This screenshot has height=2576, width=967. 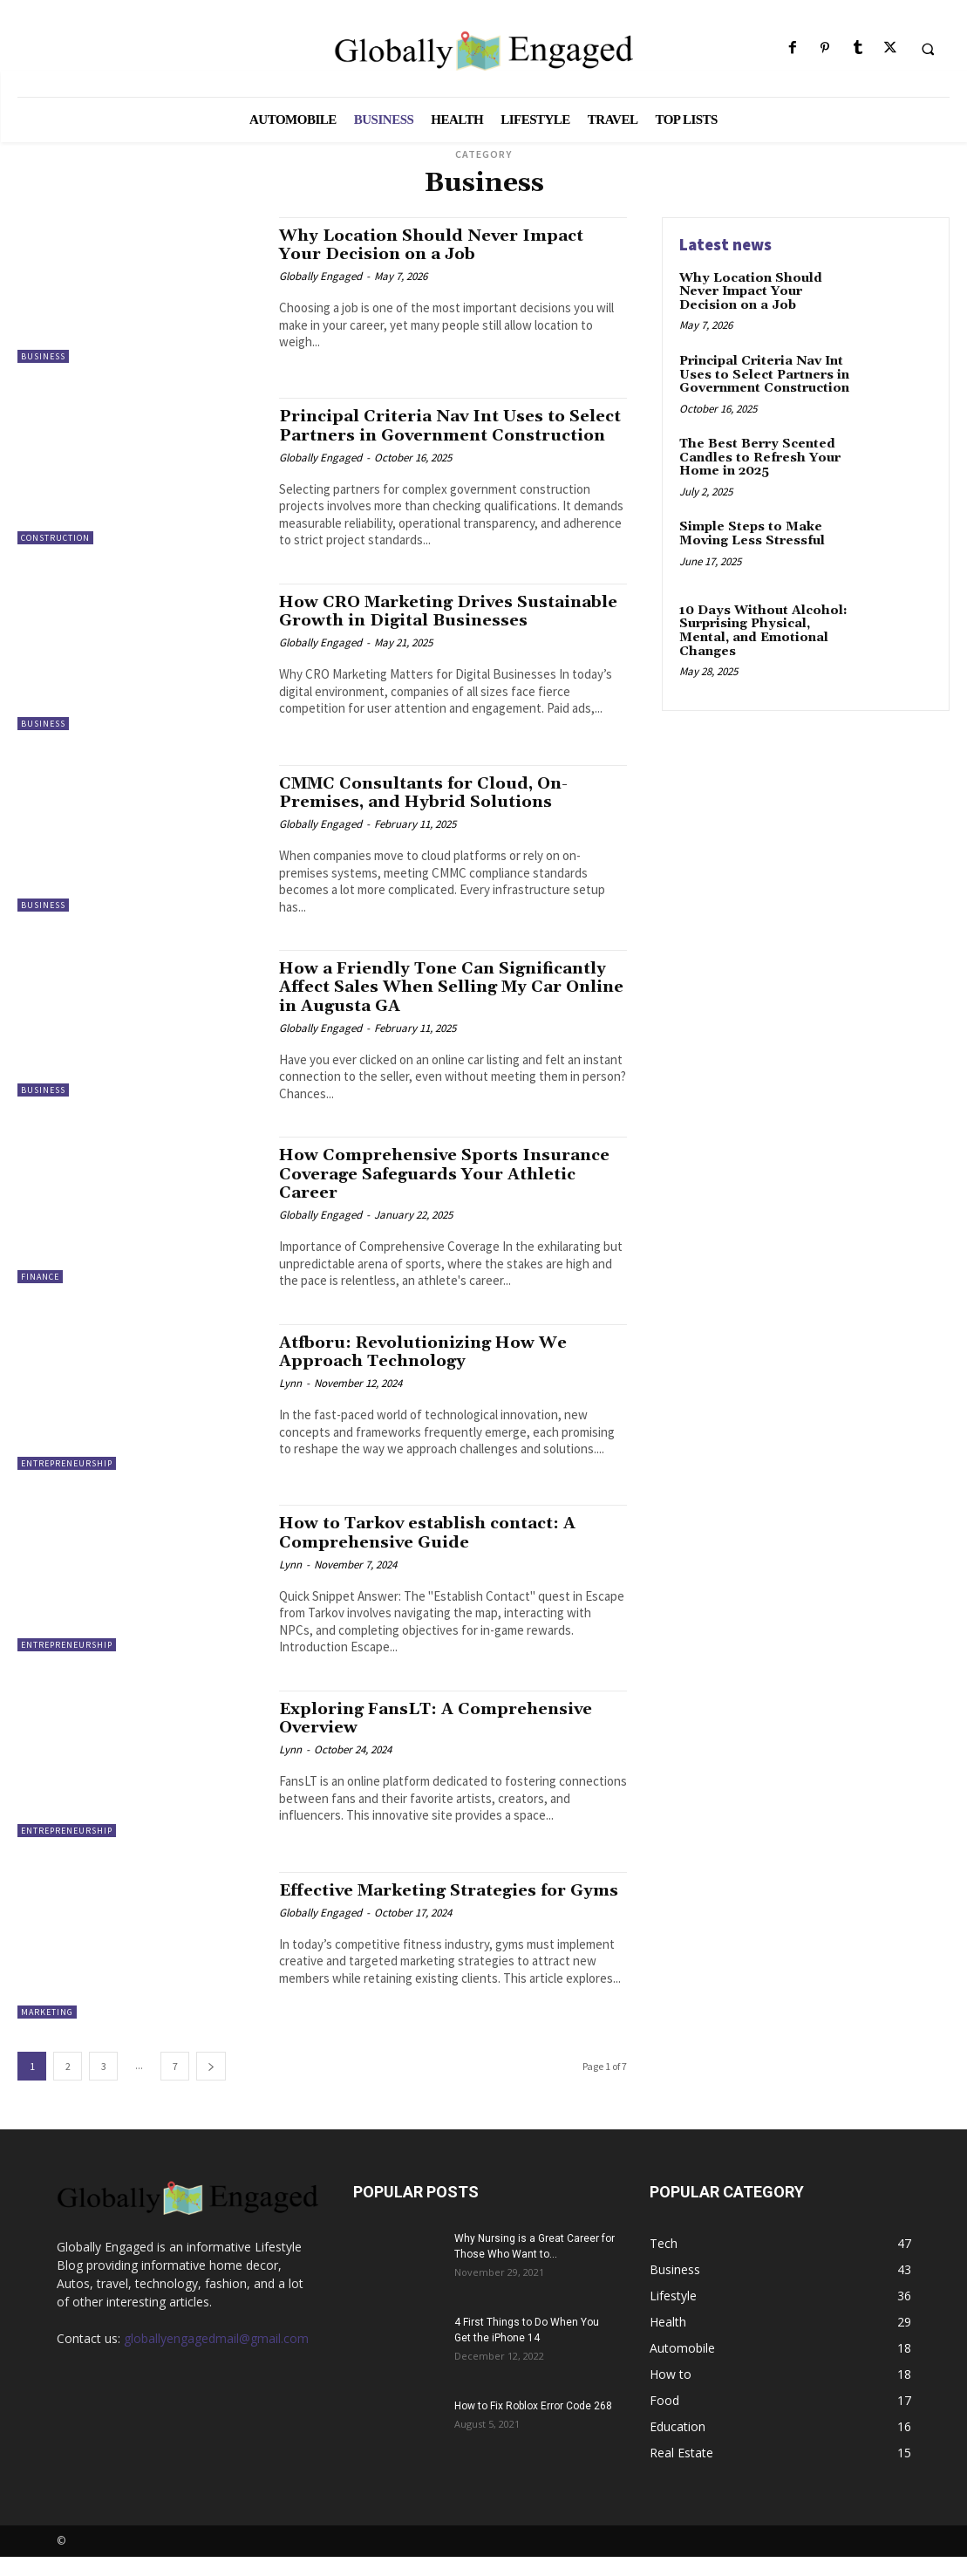 What do you see at coordinates (428, 1918) in the screenshot?
I see `Effective Marketing Strategies for Gyms` at bounding box center [428, 1918].